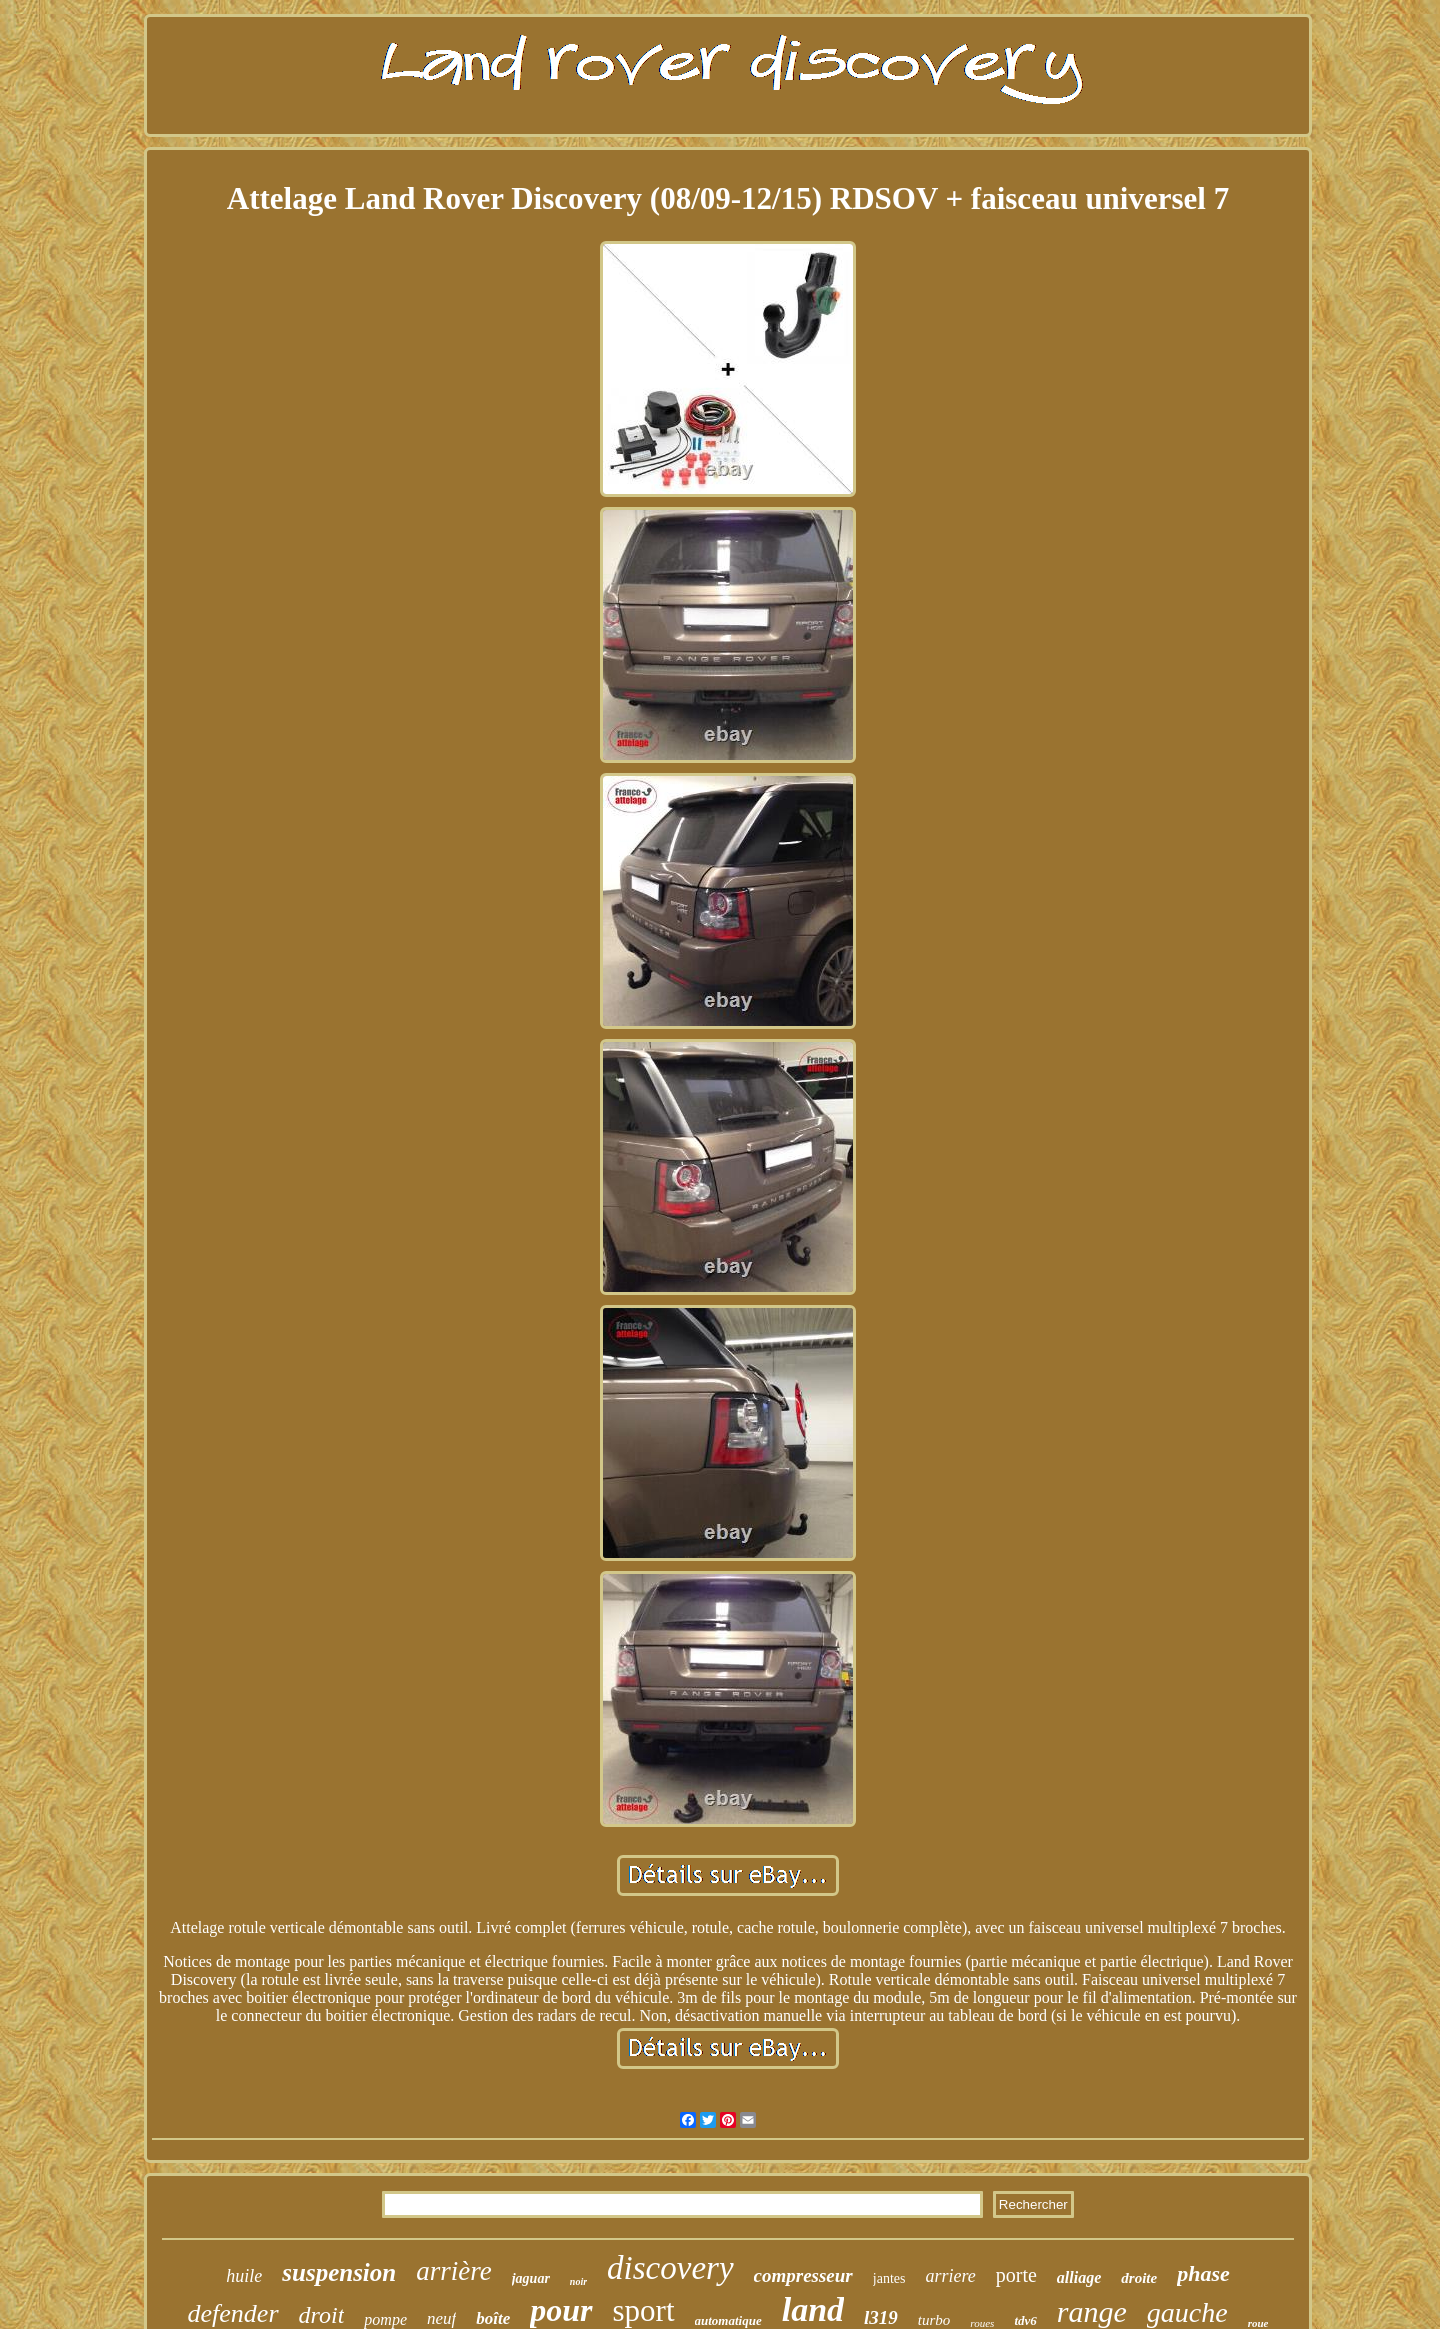 Image resolution: width=1440 pixels, height=2329 pixels. I want to click on arrière, so click(454, 2271).